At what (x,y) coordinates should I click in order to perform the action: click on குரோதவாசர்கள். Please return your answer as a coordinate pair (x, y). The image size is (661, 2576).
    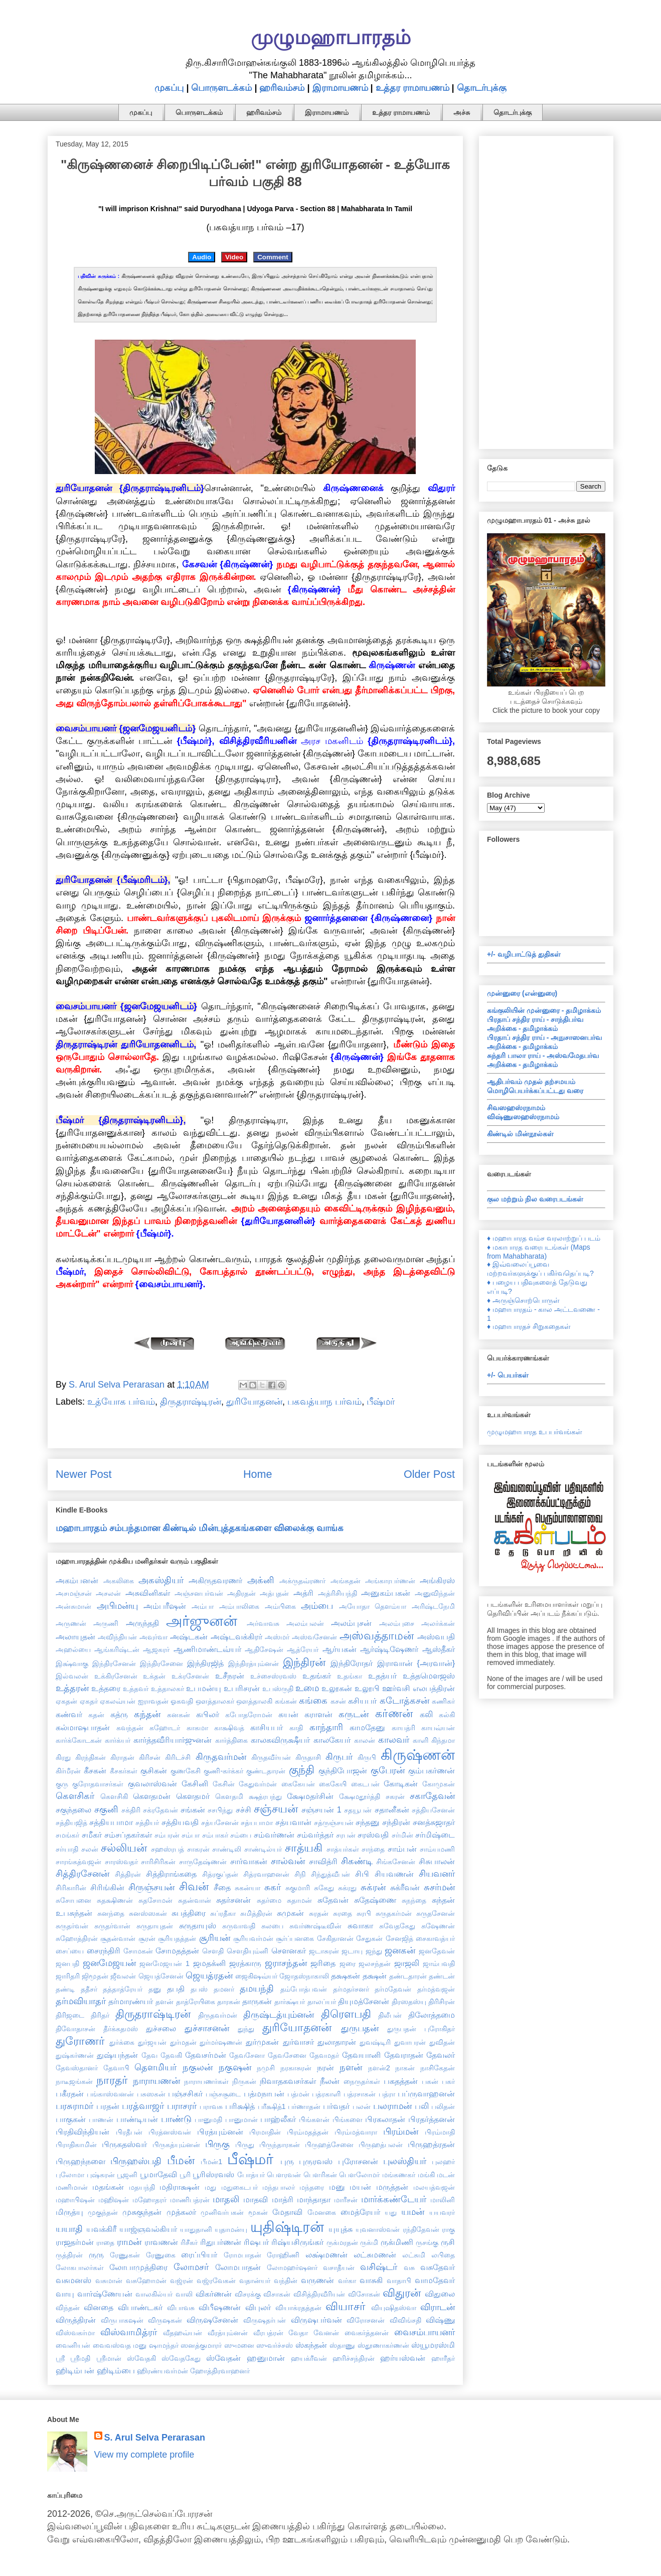
    Looking at the image, I should click on (97, 1784).